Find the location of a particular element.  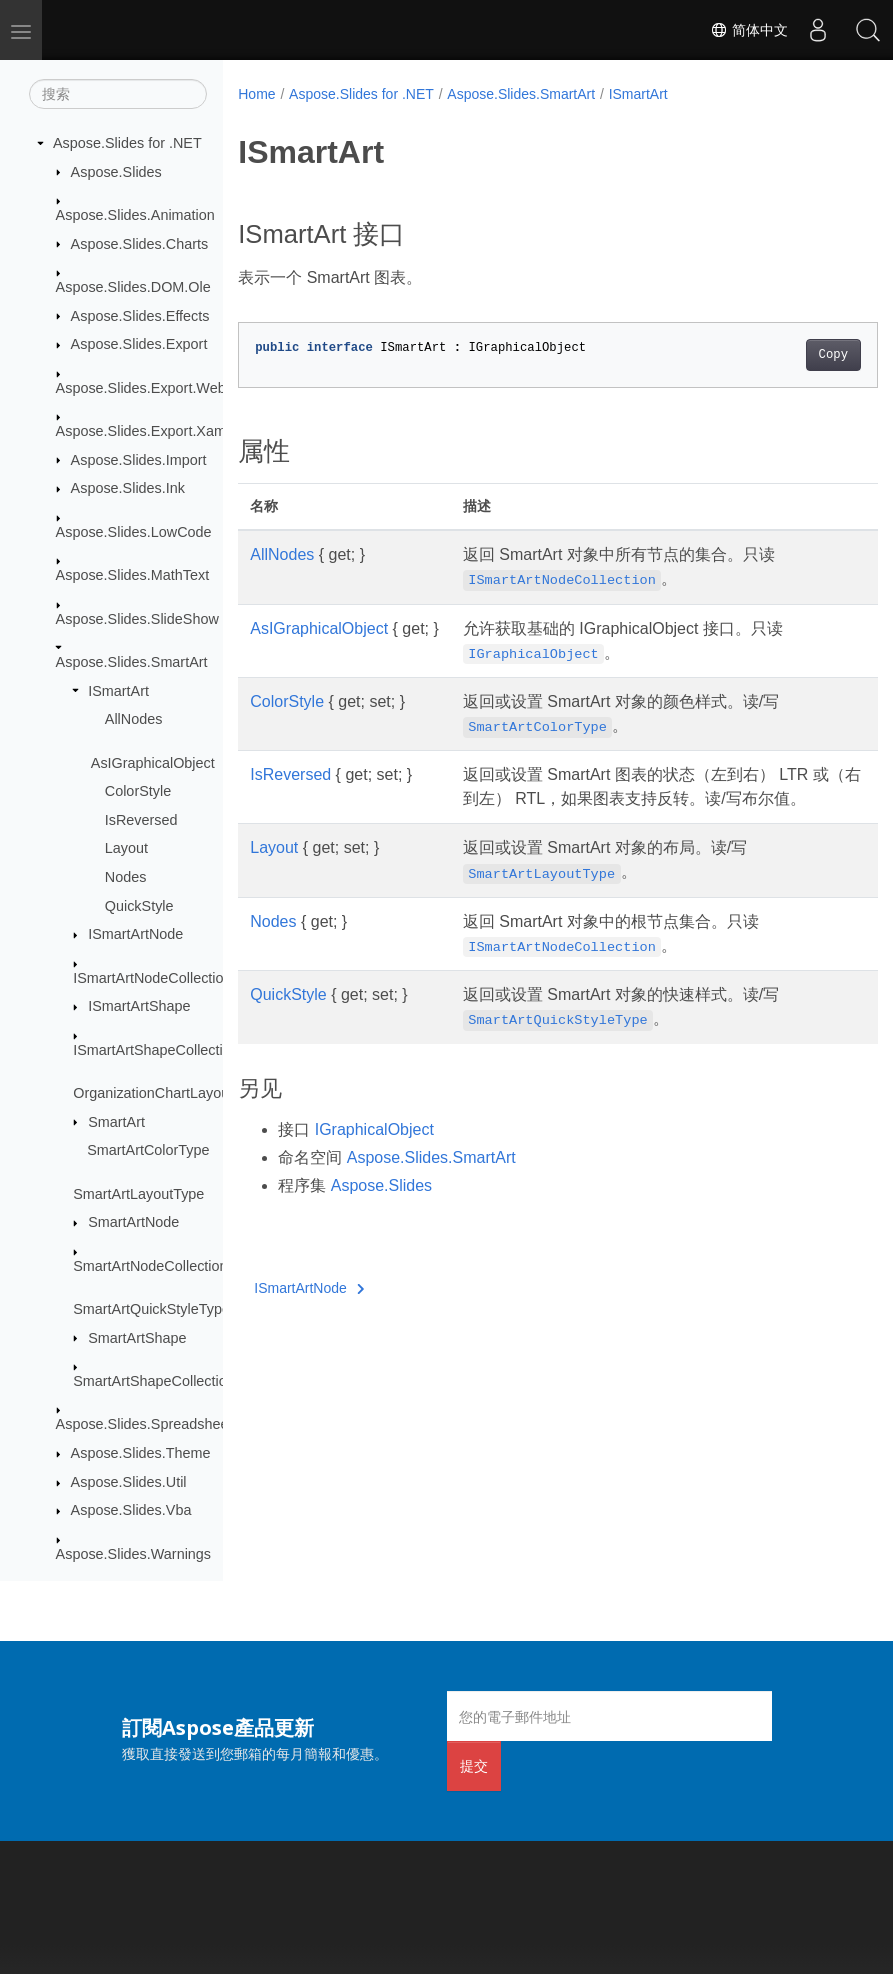

SmartArtColorType is located at coordinates (148, 1150).